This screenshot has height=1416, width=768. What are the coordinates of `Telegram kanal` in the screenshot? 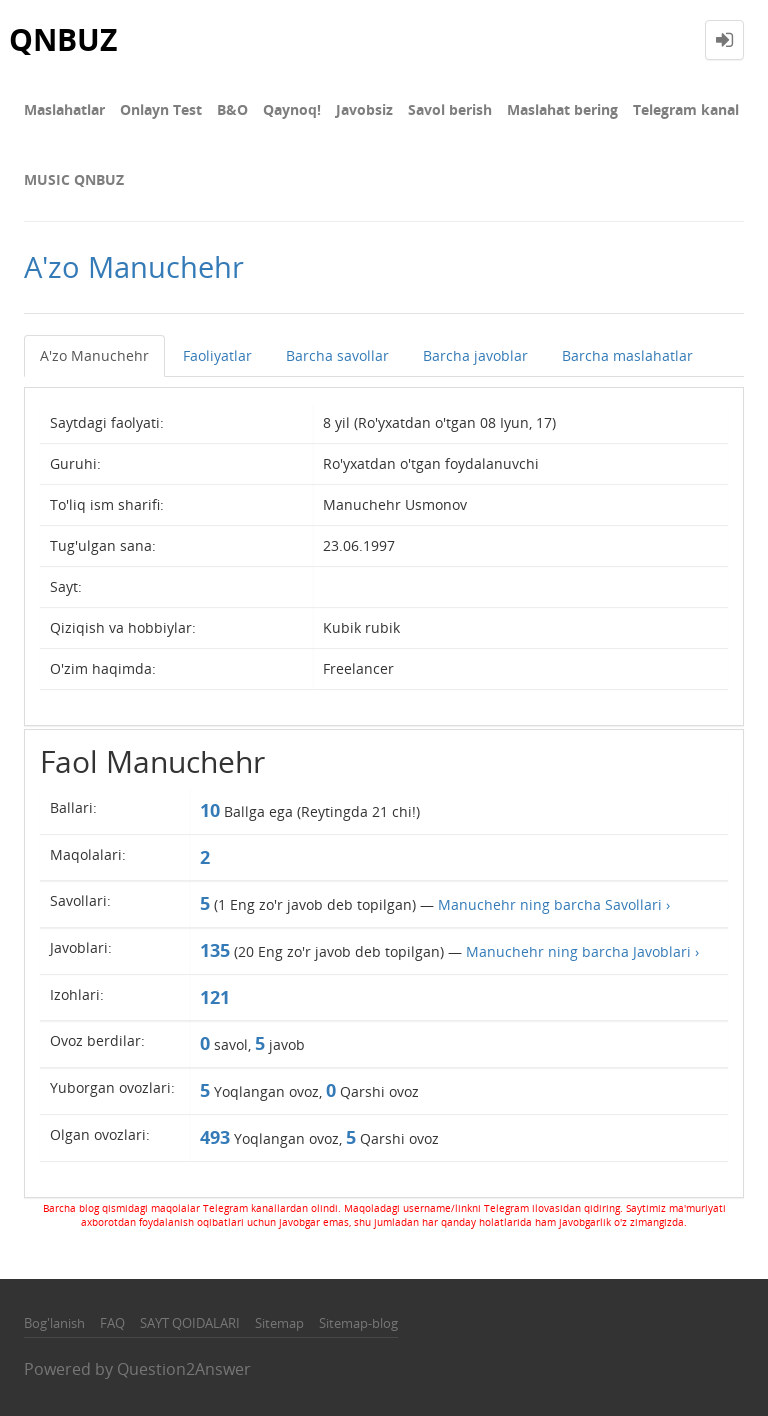 It's located at (686, 109).